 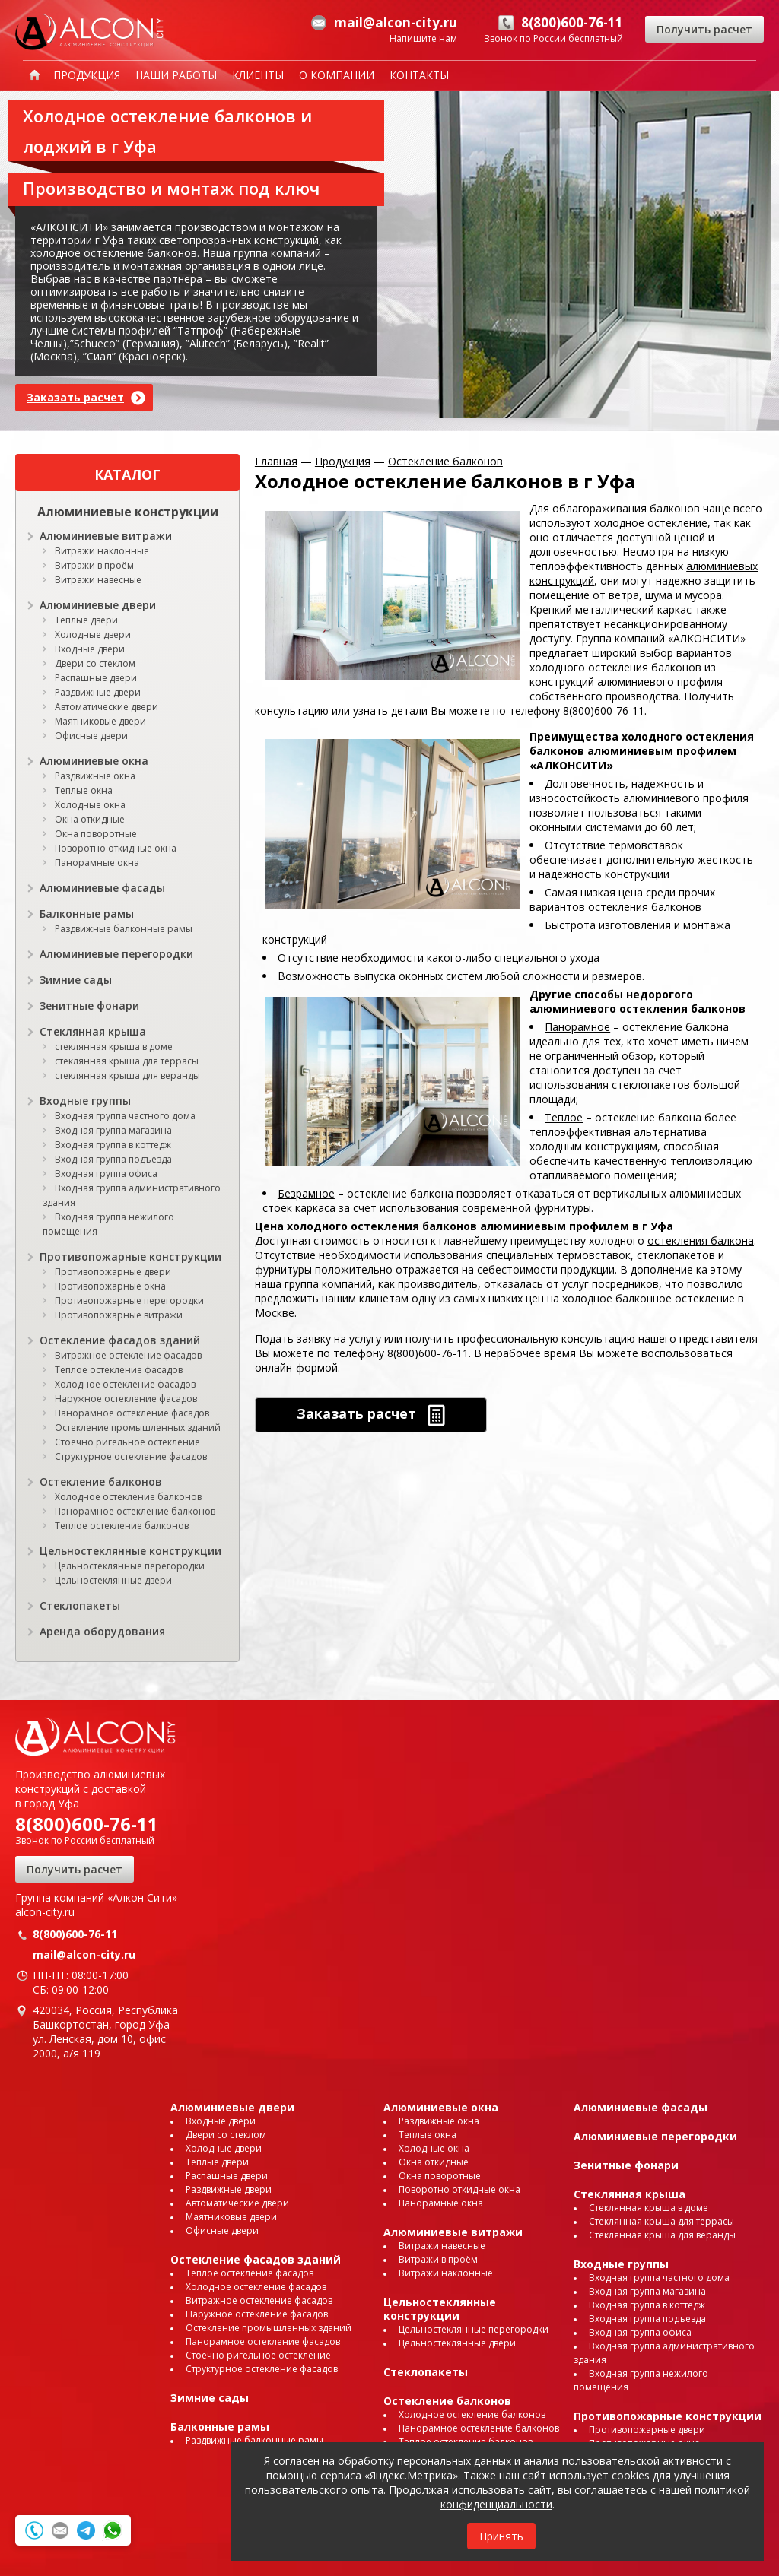 What do you see at coordinates (123, 928) in the screenshot?
I see `Раздвижные балконные рамы` at bounding box center [123, 928].